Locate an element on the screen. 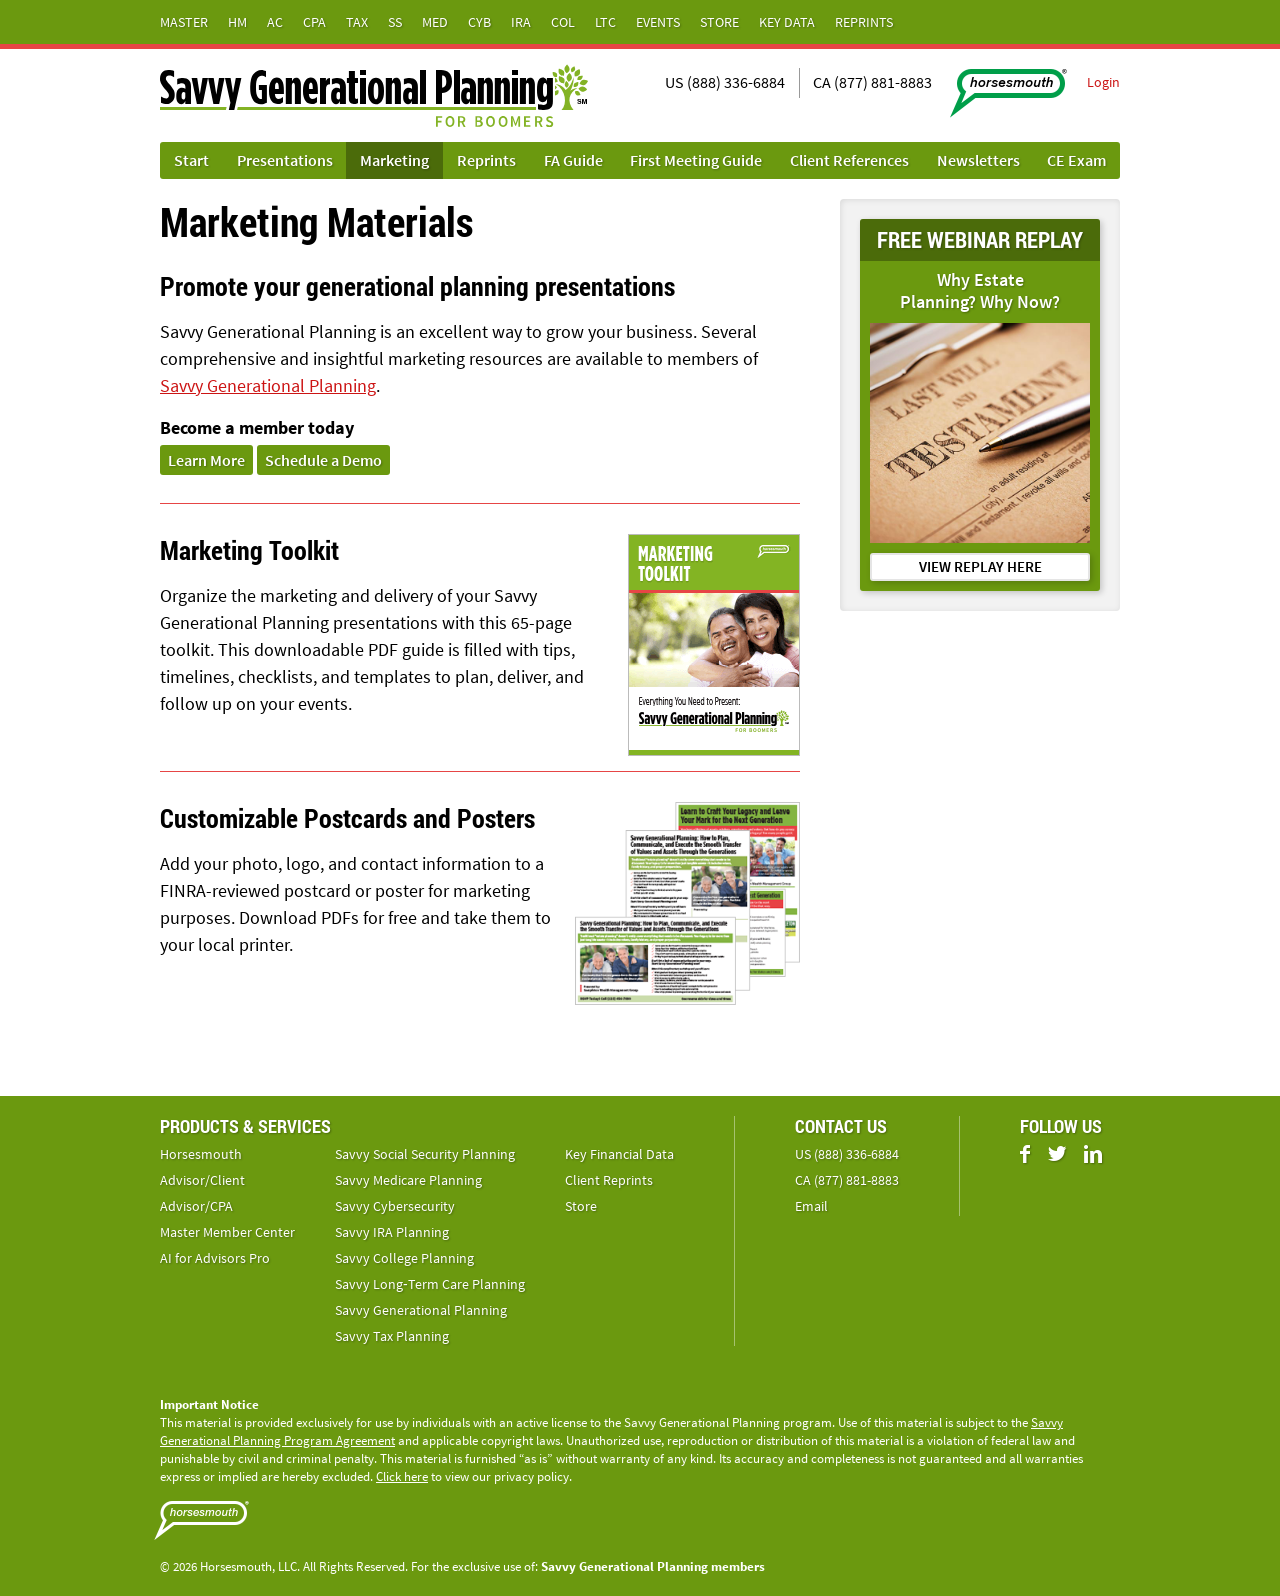 This screenshot has width=1280, height=1596. FA Guide is located at coordinates (573, 160).